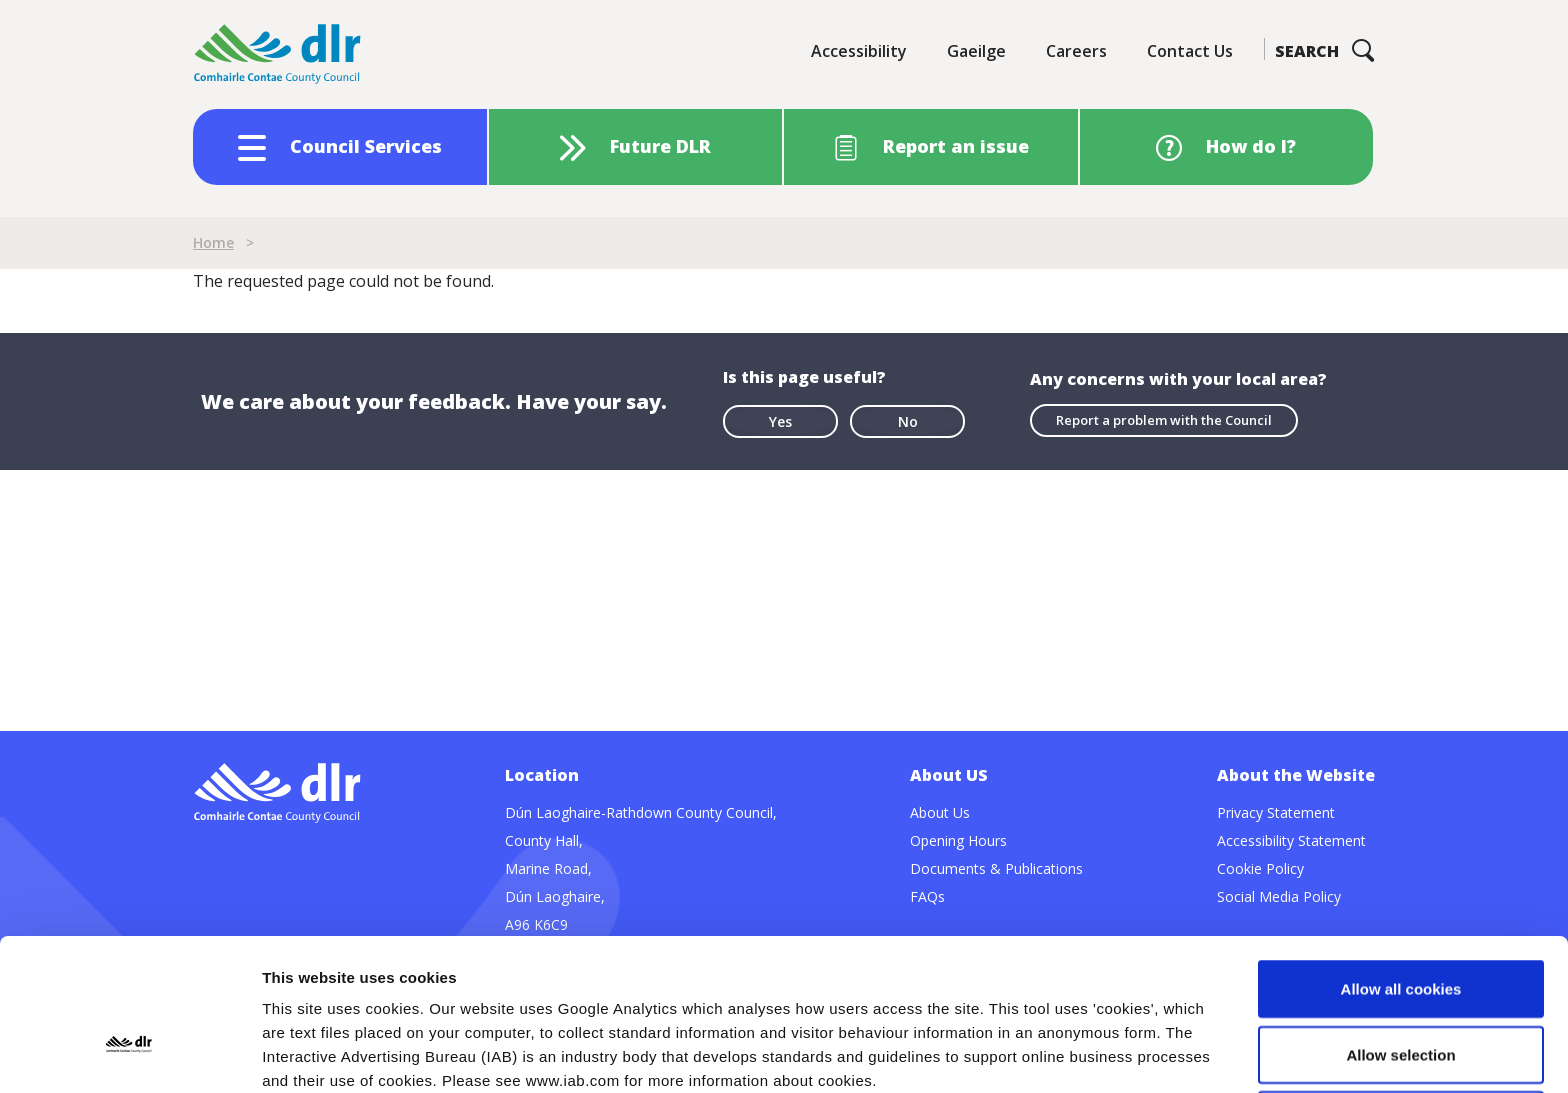  Describe the element at coordinates (1400, 912) in the screenshot. I see `Allow selection` at that location.